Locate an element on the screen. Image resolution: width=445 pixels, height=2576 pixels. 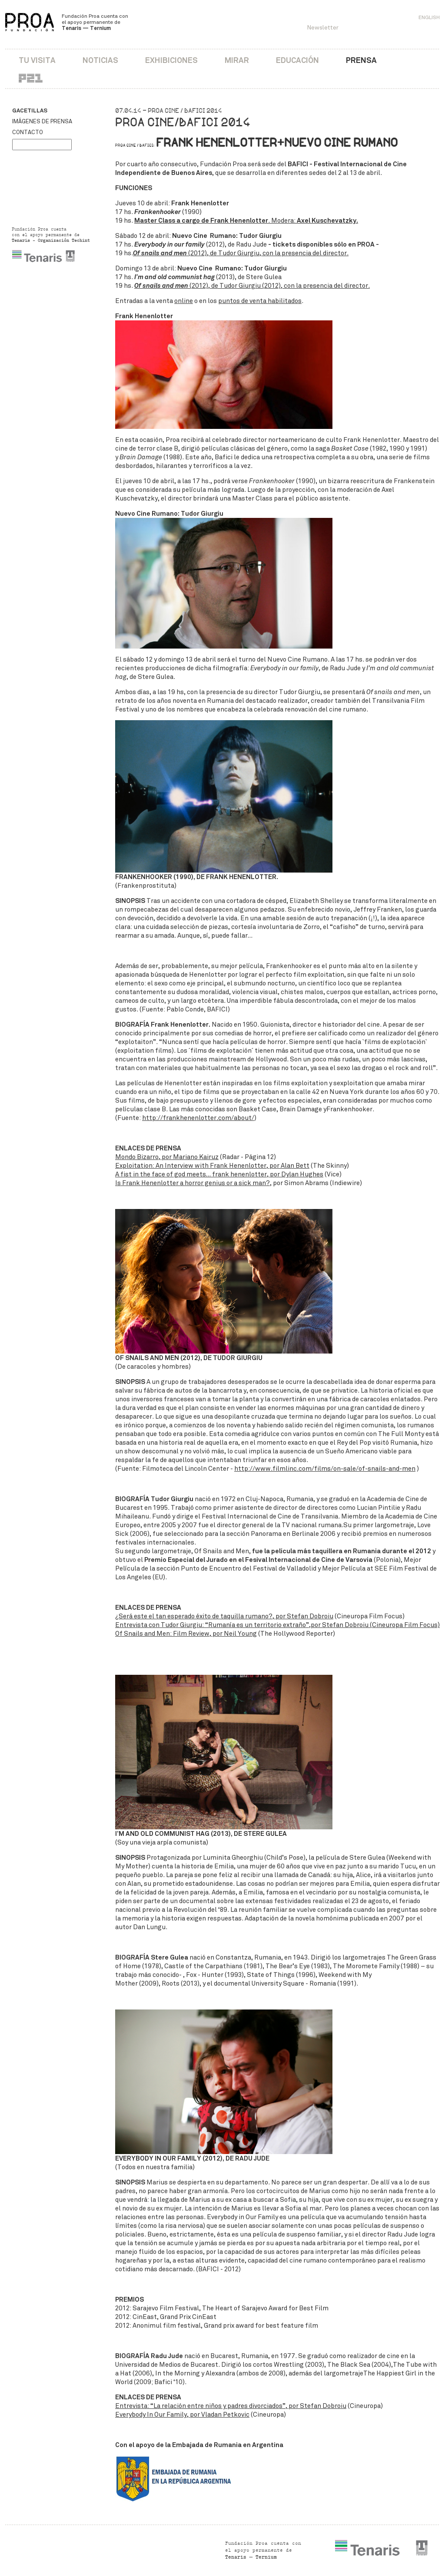
A fist in the face of god meets… frank henenlotter, por Dylan Hughes is located at coordinates (219, 1174).